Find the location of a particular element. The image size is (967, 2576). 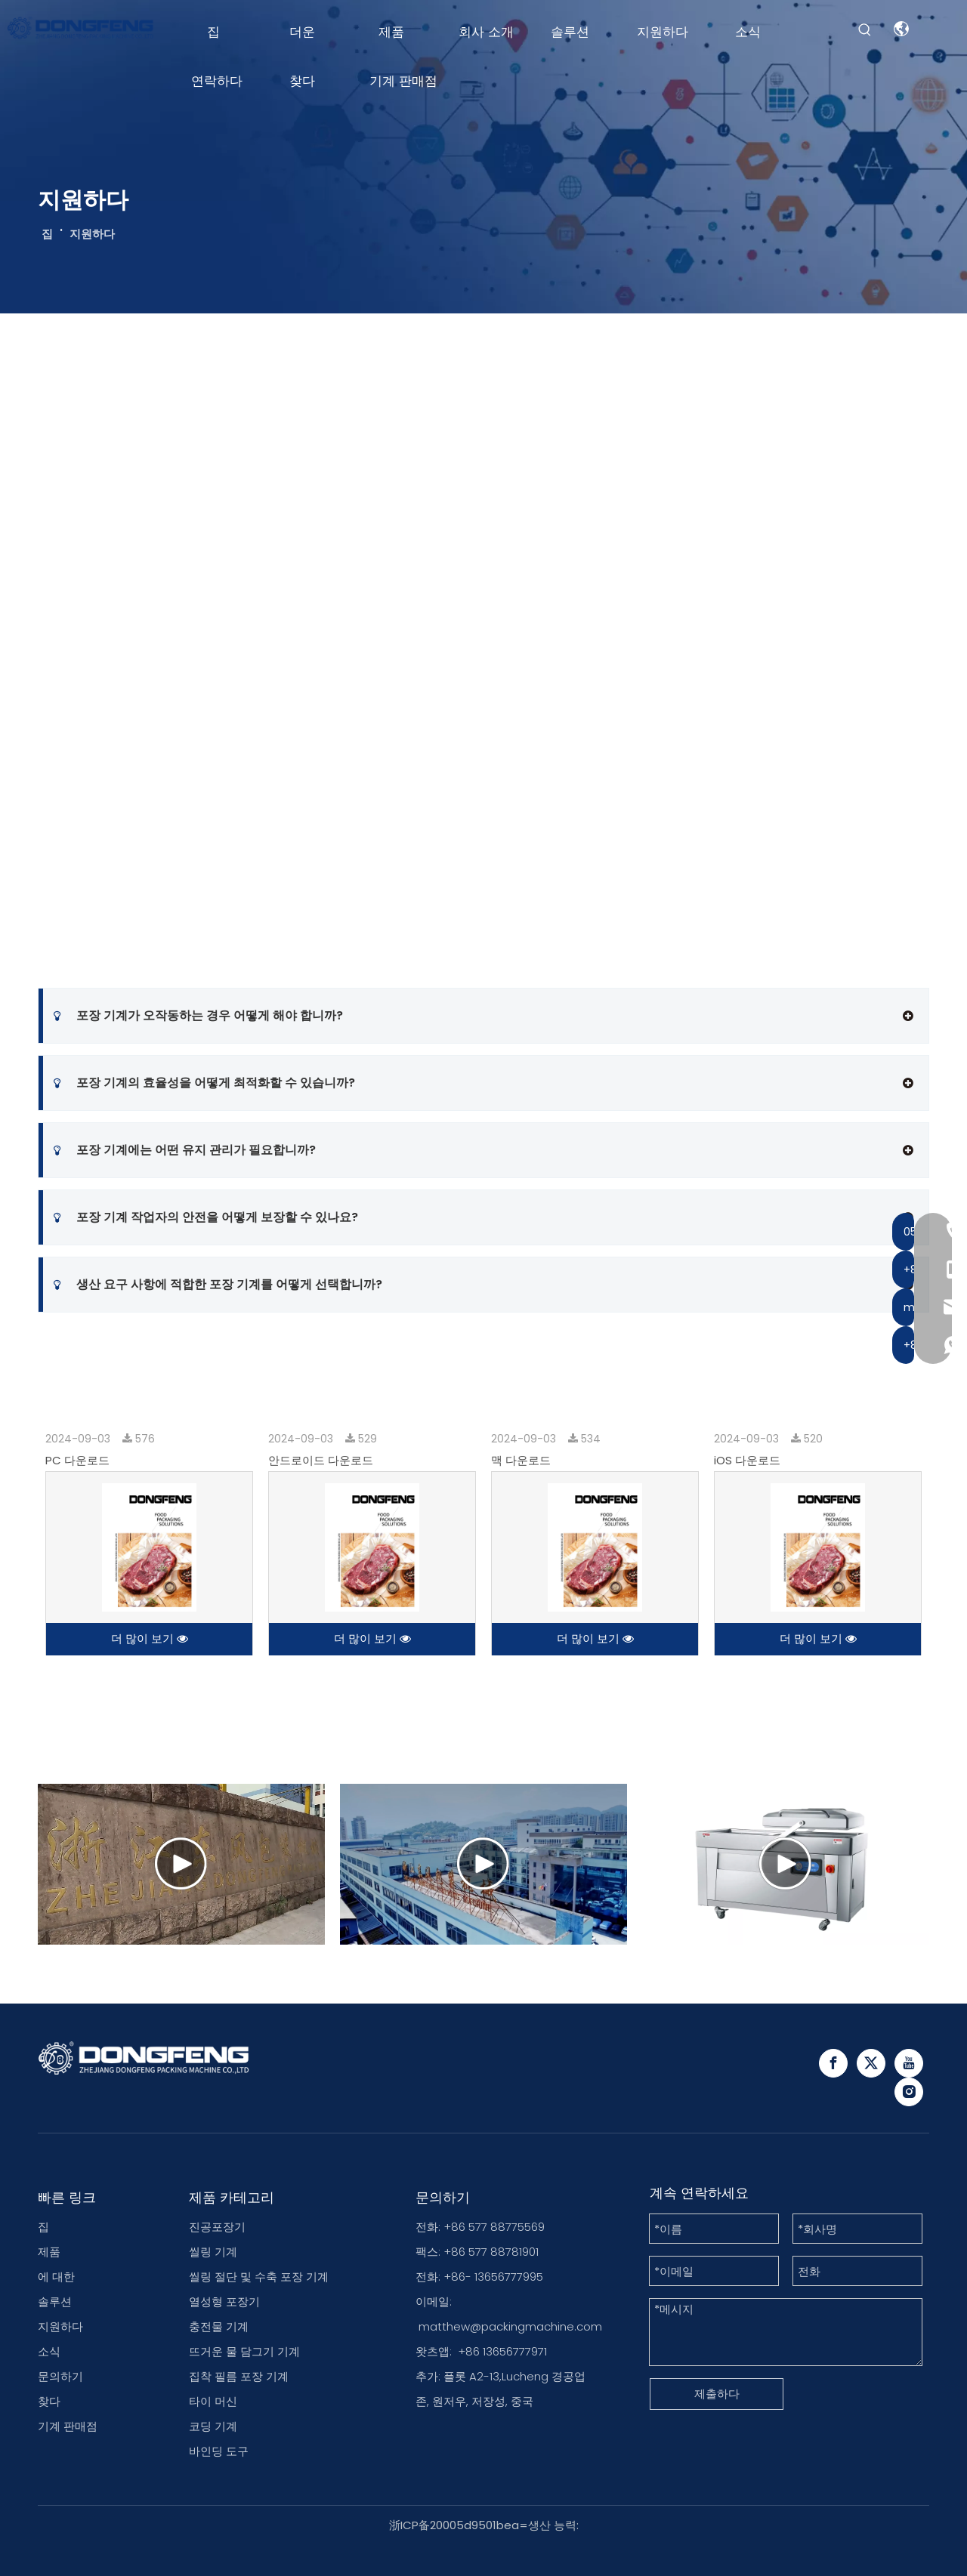

생산 요구 사항에 적합한 포장 기계를 어떻게 선택합니까? is located at coordinates (218, 1285).